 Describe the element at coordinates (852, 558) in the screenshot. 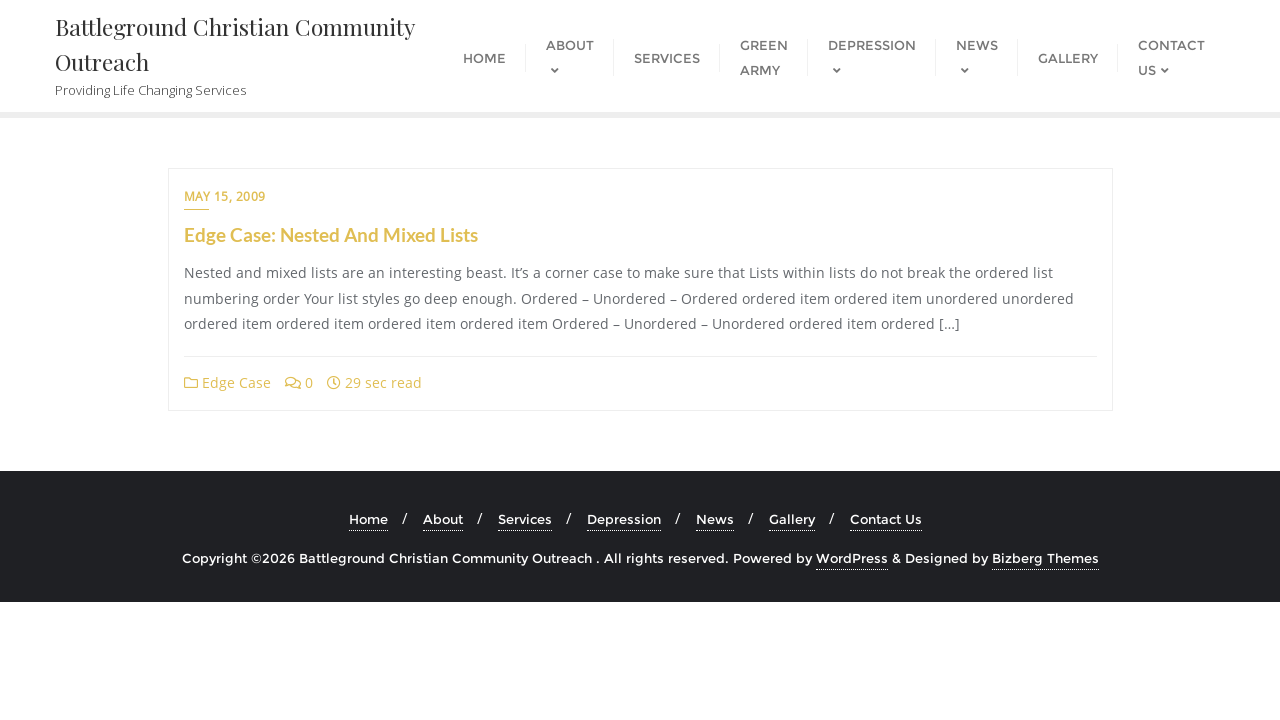

I see `WordPress` at that location.